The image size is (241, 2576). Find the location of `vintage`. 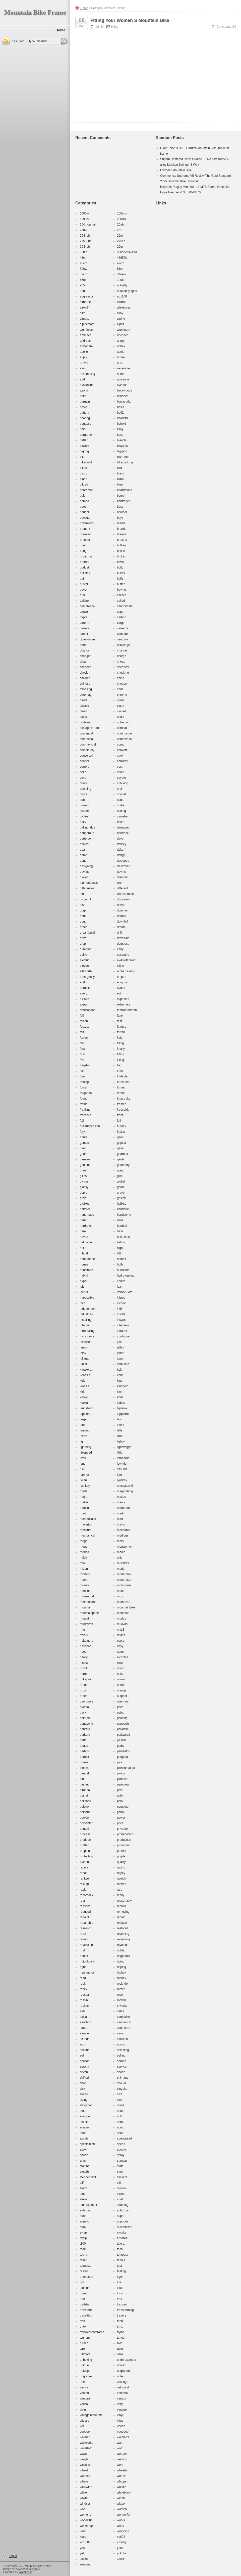

vintage is located at coordinates (122, 2409).